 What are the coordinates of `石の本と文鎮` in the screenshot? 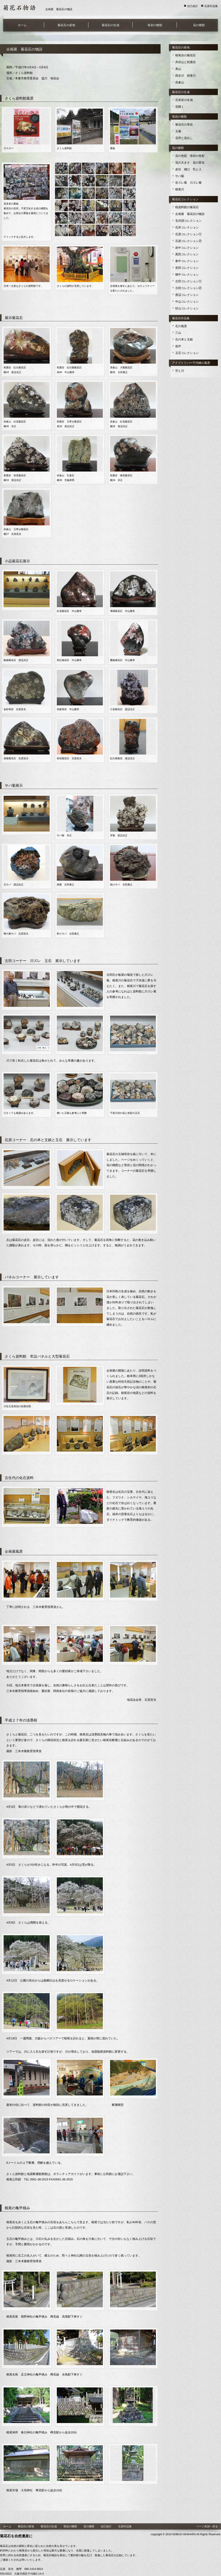 It's located at (184, 339).